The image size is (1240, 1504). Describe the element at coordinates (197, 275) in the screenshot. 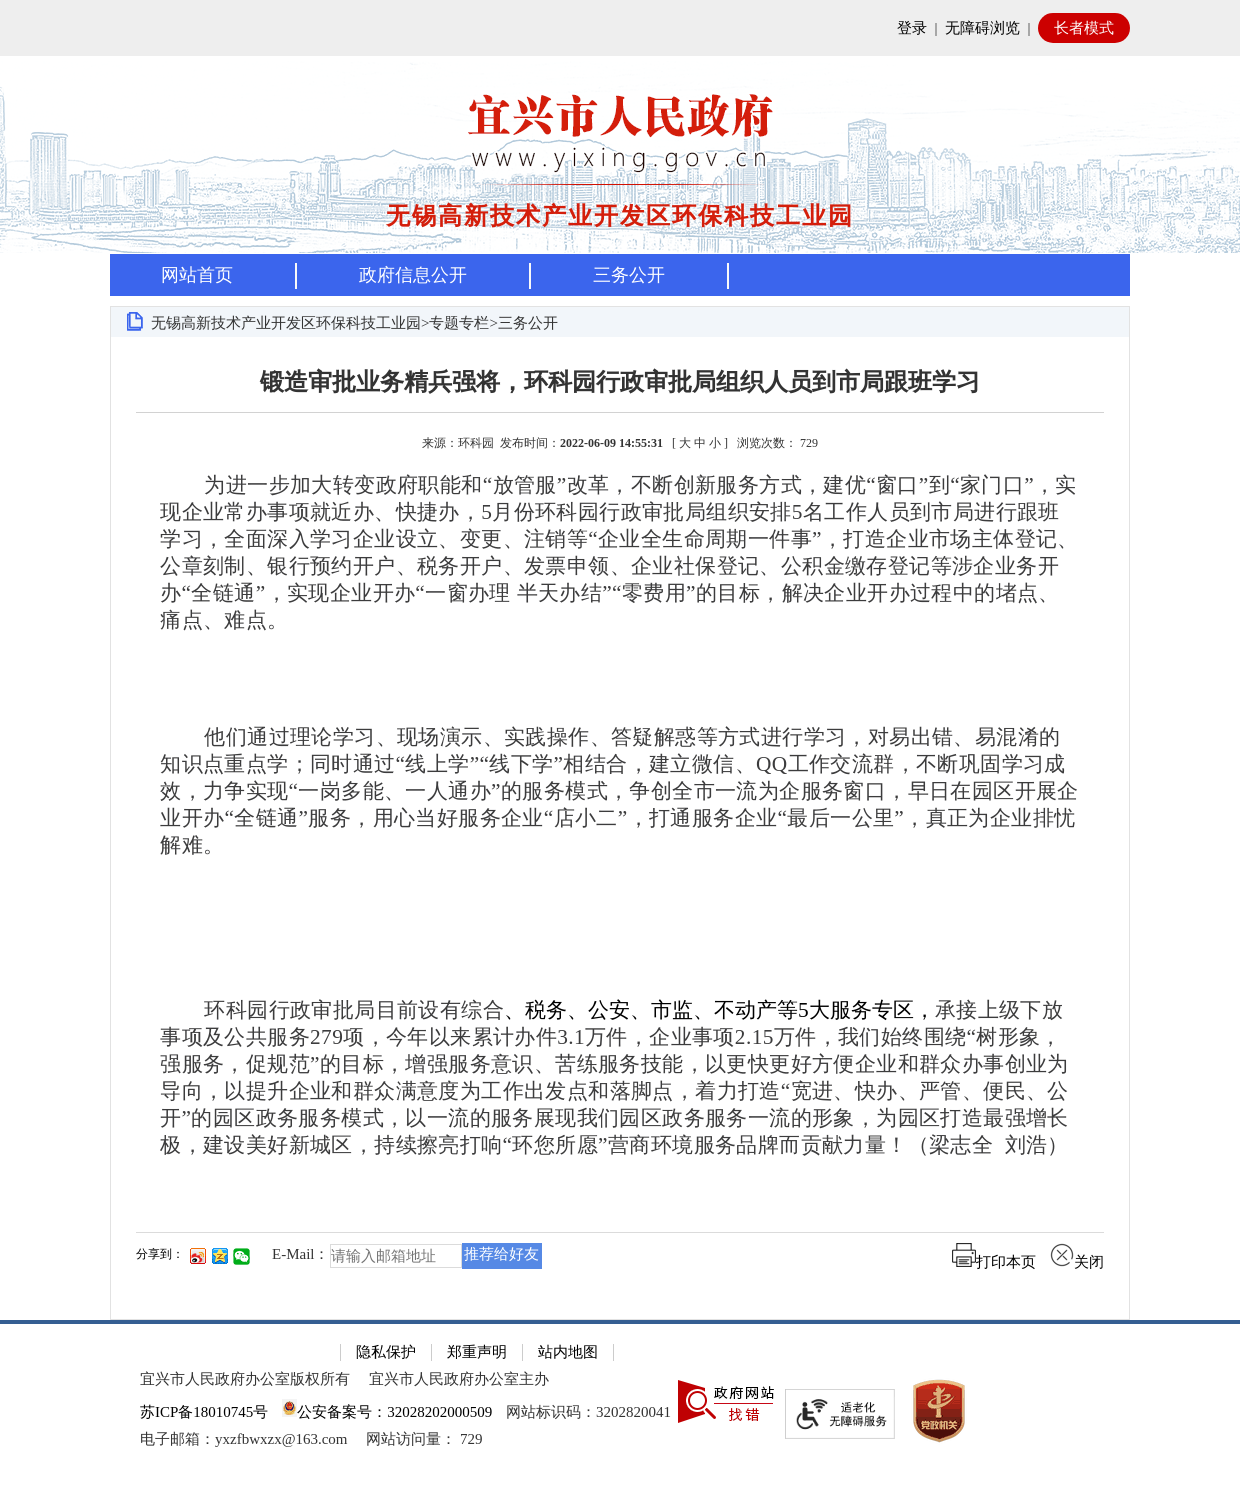

I see `网站首页` at that location.